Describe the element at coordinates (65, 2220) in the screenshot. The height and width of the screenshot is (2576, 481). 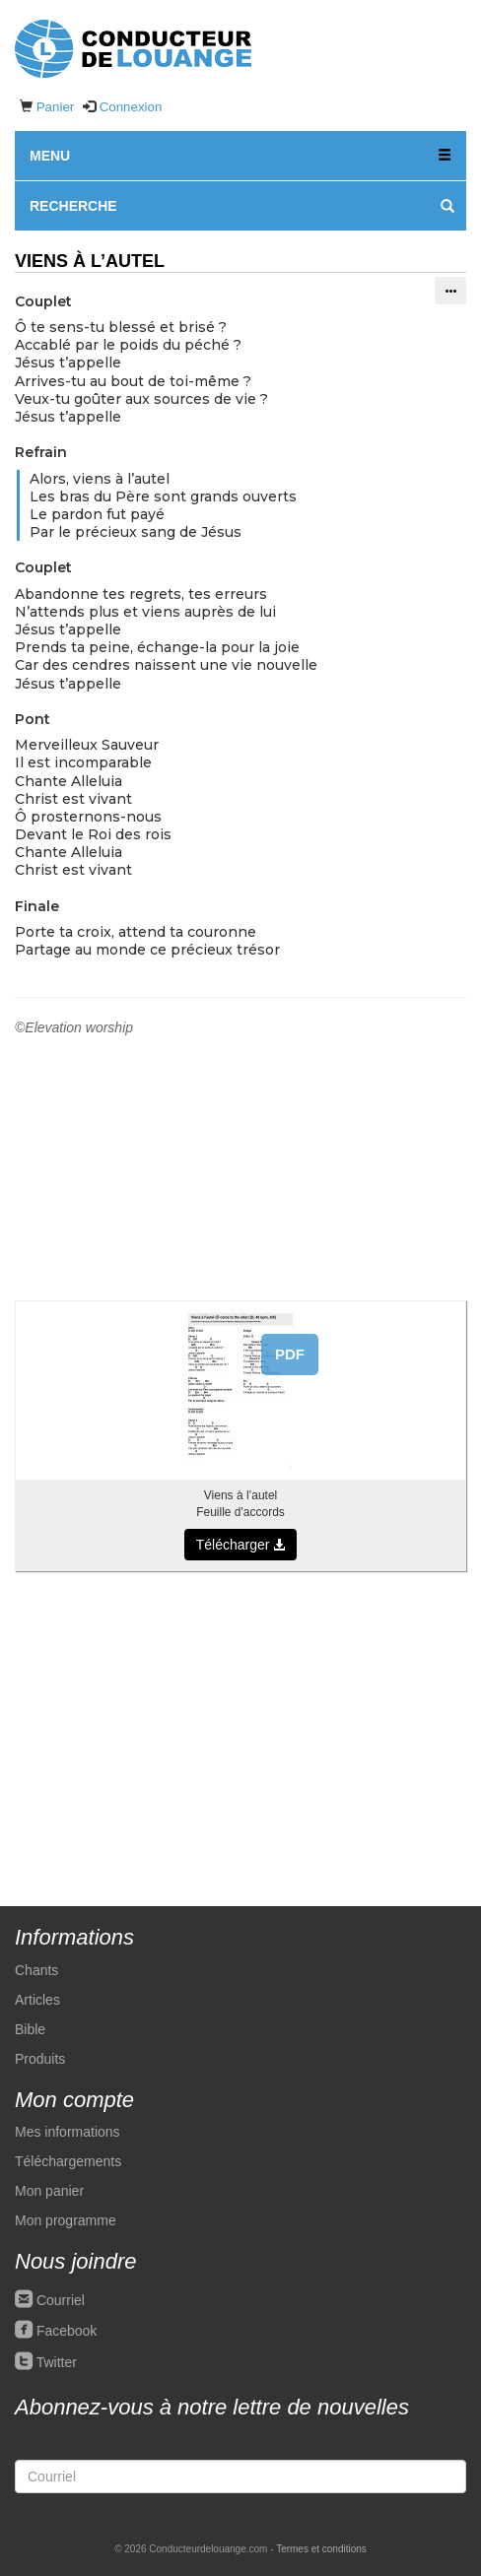
I see `Mon programme` at that location.